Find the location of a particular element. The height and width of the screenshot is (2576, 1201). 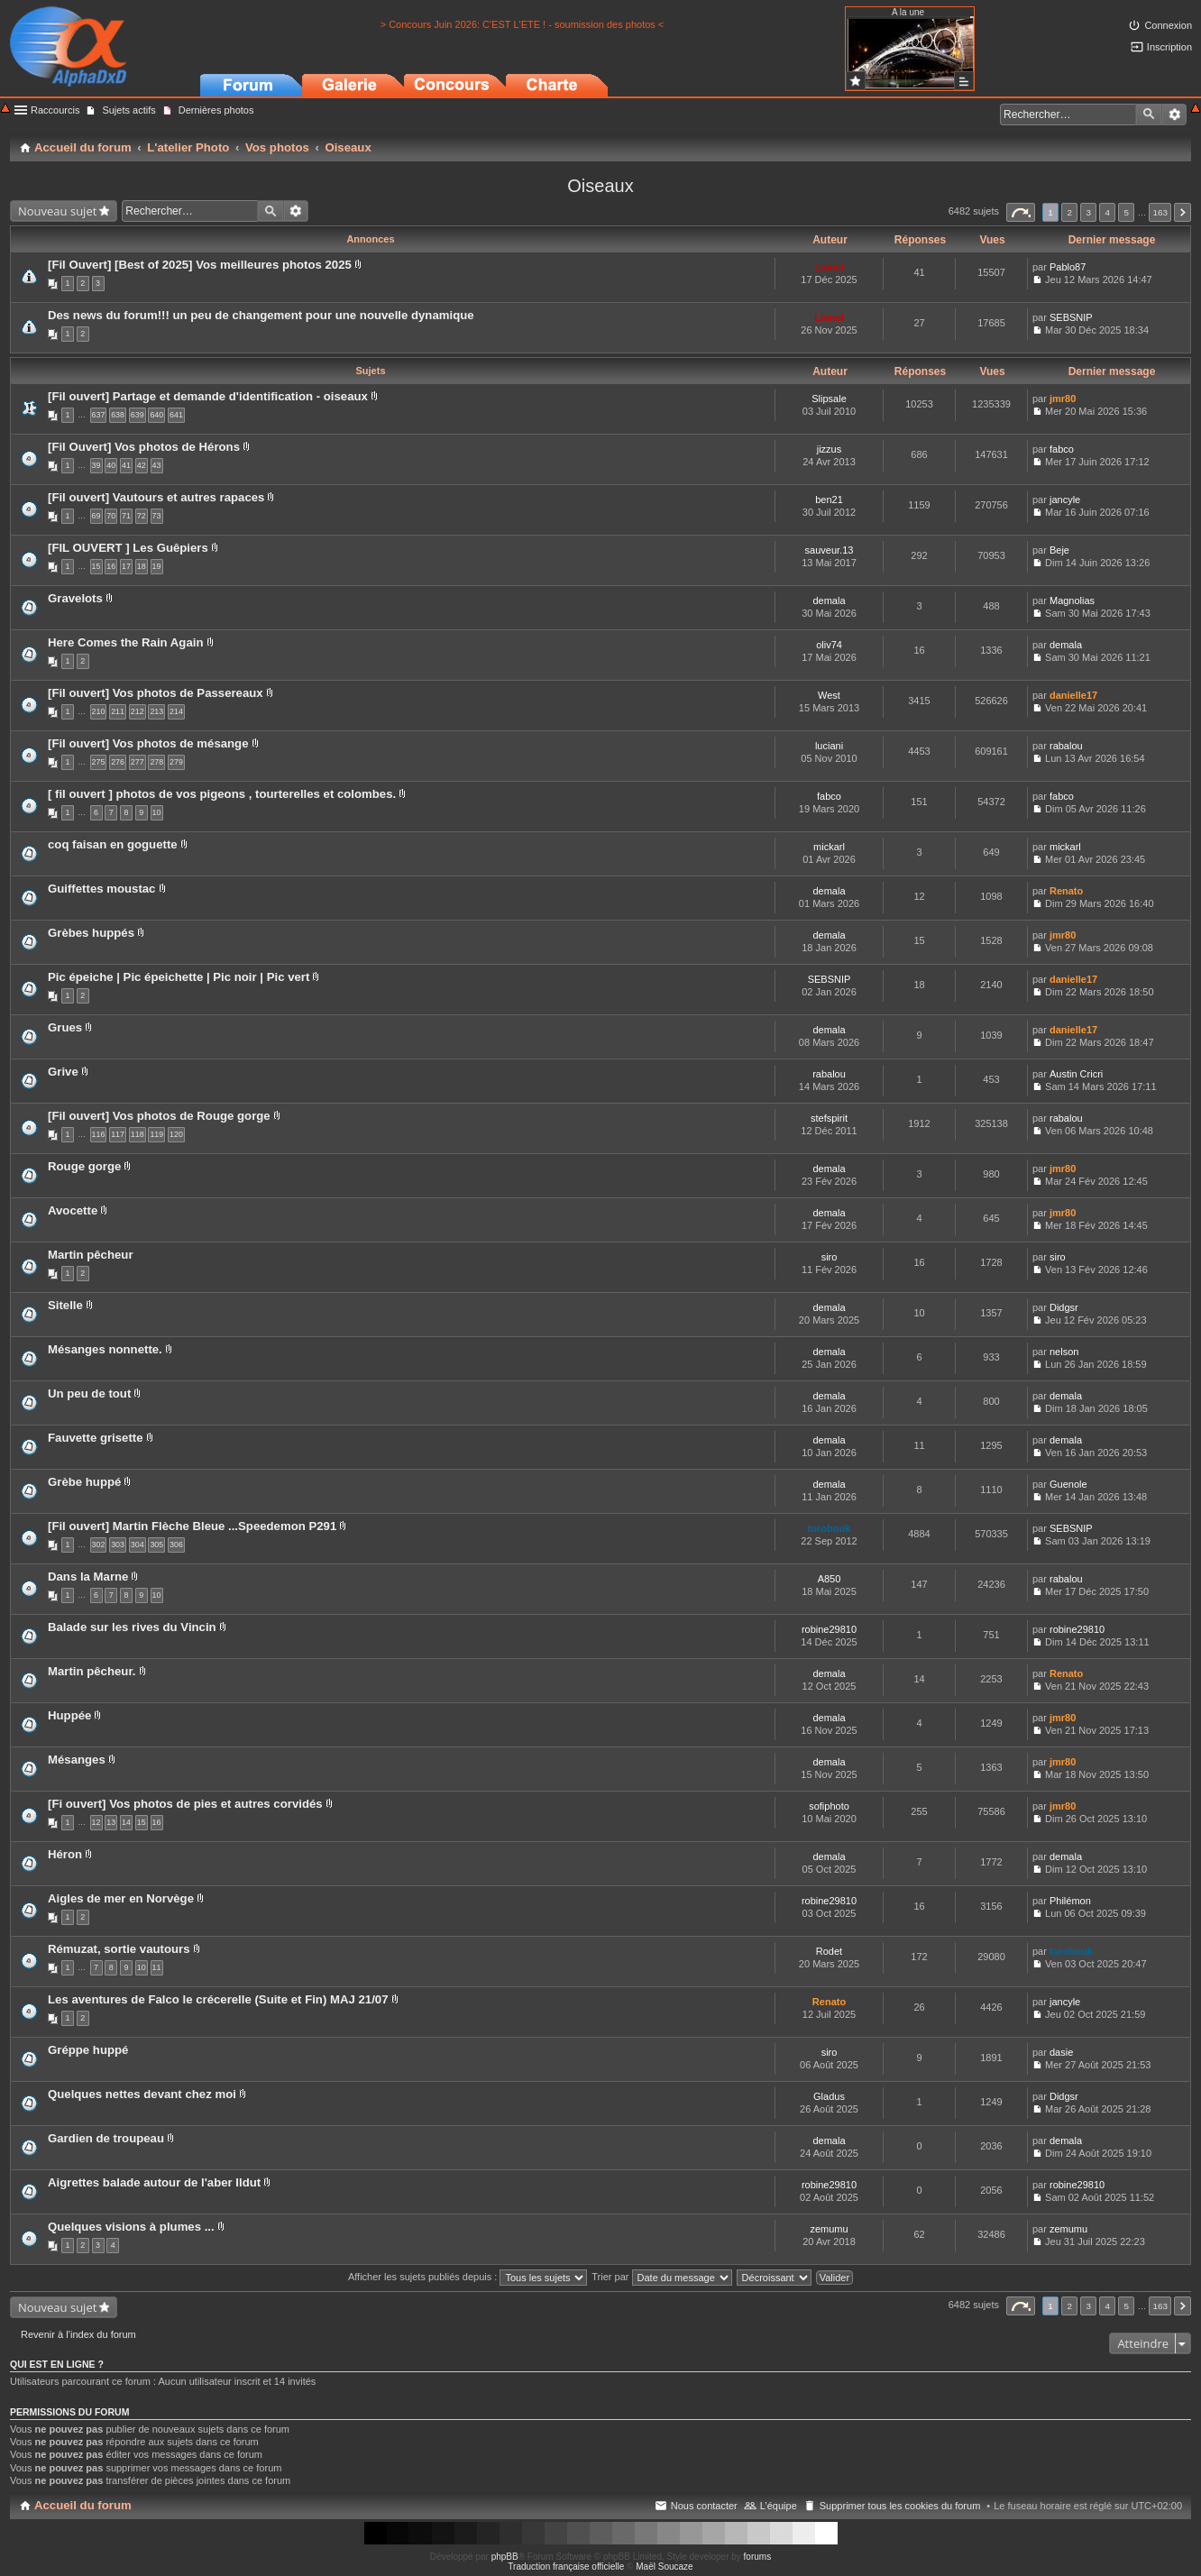

torobouk is located at coordinates (829, 1528).